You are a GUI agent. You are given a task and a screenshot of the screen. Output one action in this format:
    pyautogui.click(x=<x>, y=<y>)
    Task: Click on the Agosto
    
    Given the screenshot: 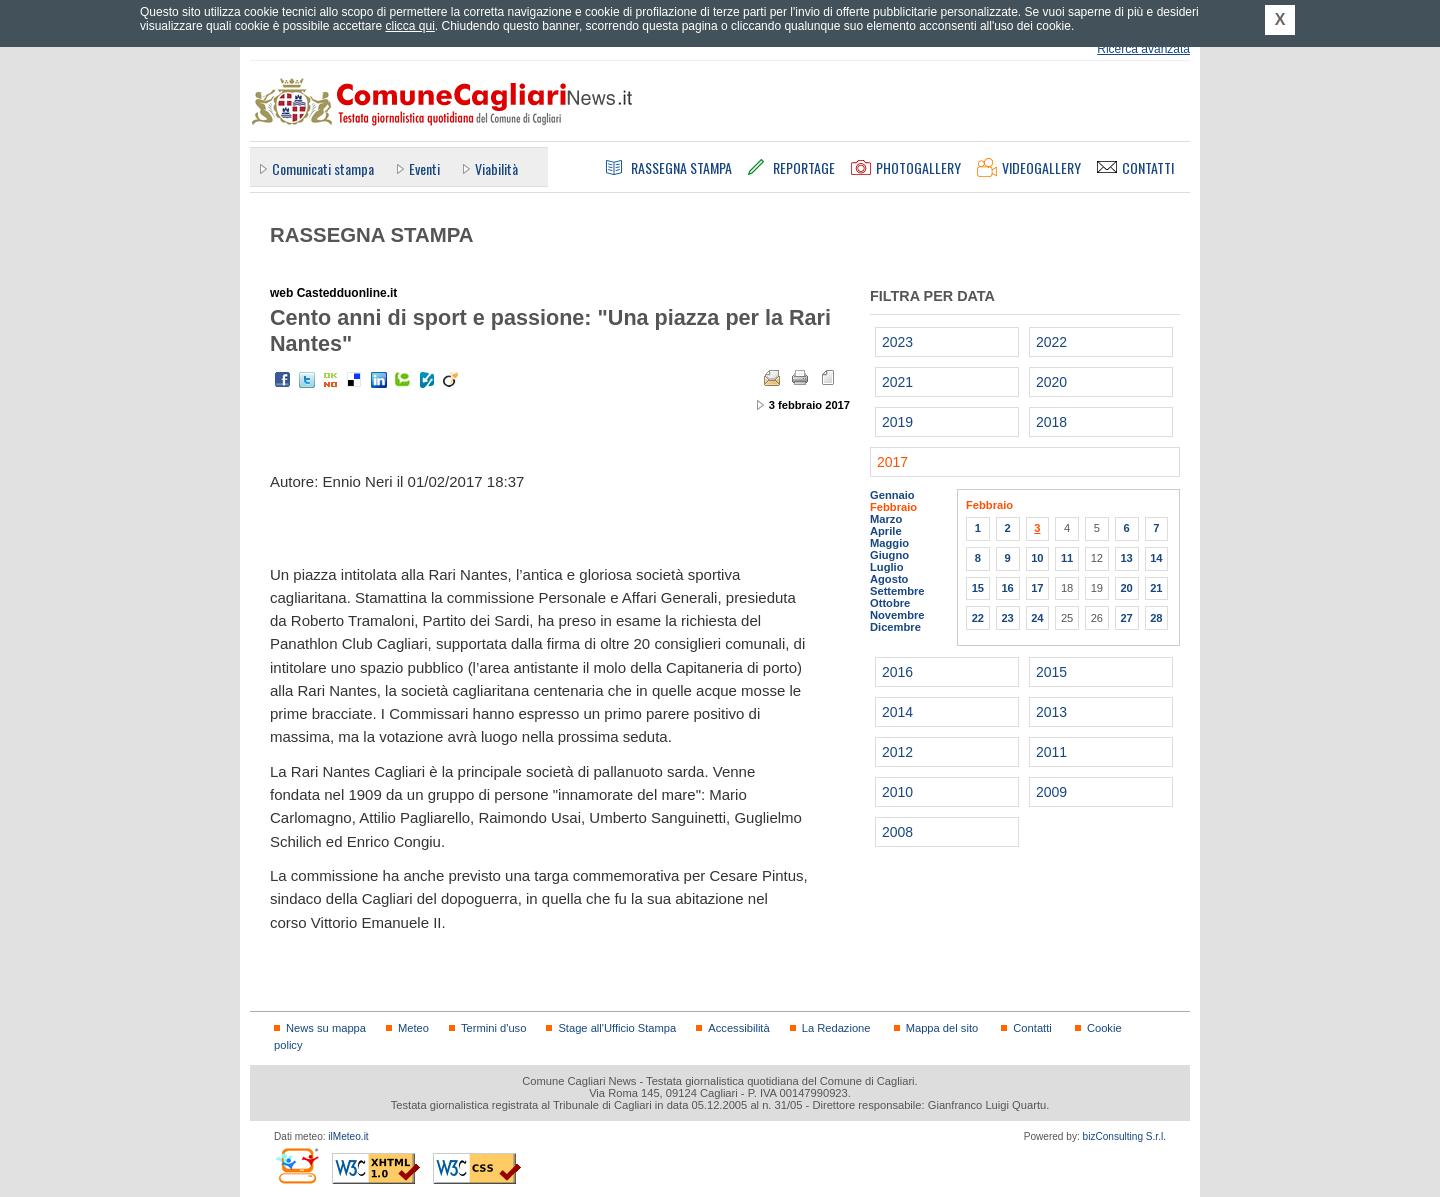 What is the action you would take?
    pyautogui.click(x=889, y=579)
    